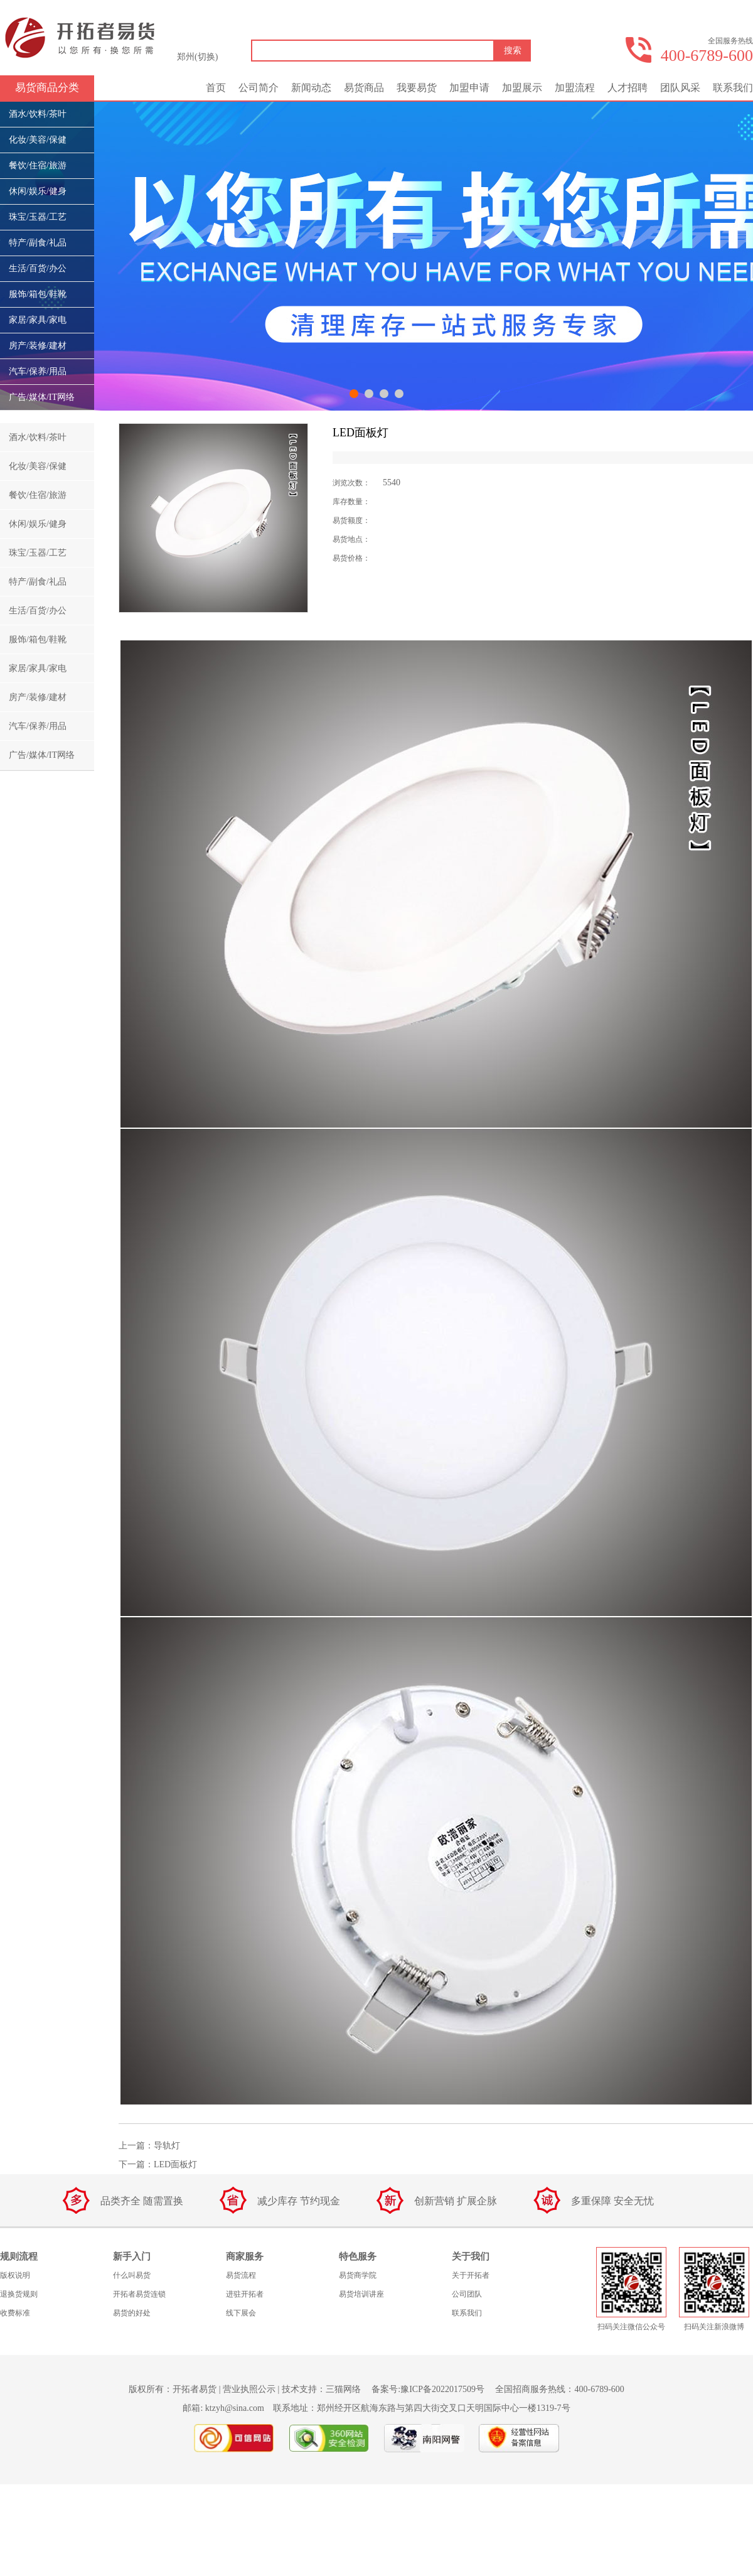 The image size is (753, 2576). Describe the element at coordinates (38, 268) in the screenshot. I see `生活/百货/办公` at that location.